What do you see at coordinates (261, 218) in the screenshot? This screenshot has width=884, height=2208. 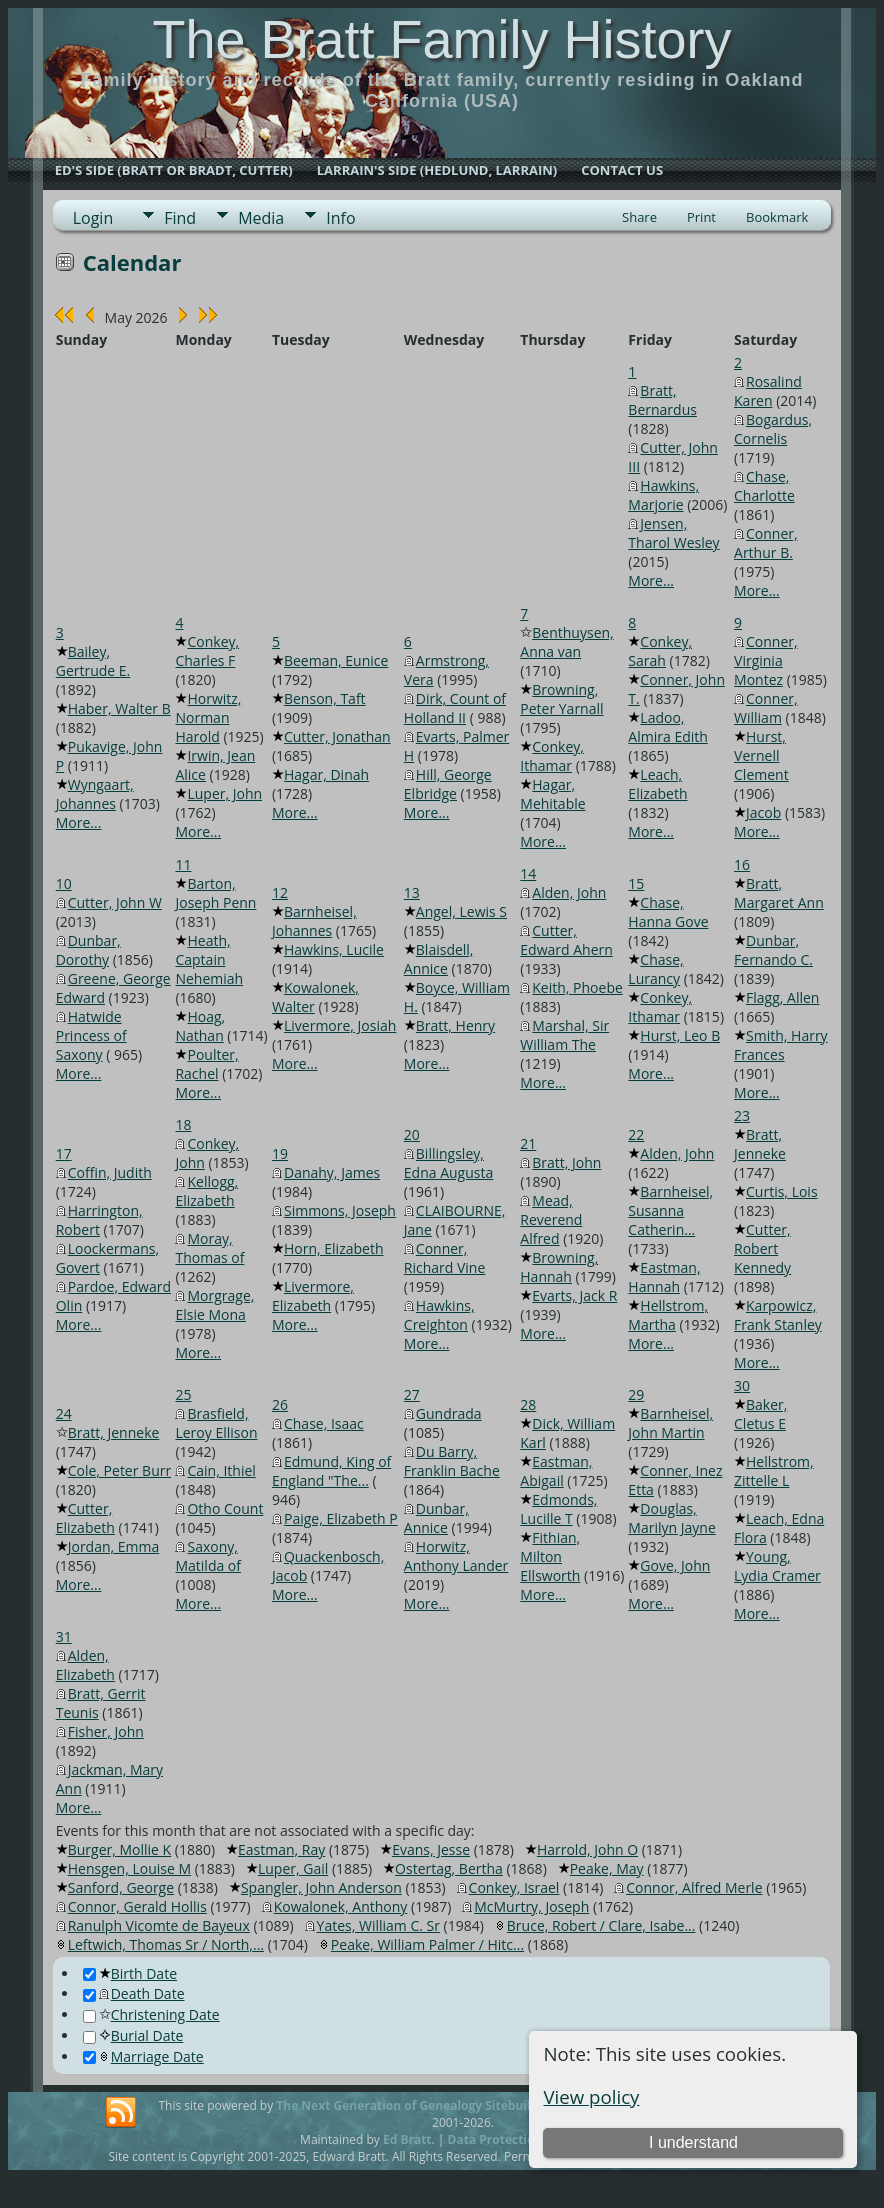 I see `Media` at bounding box center [261, 218].